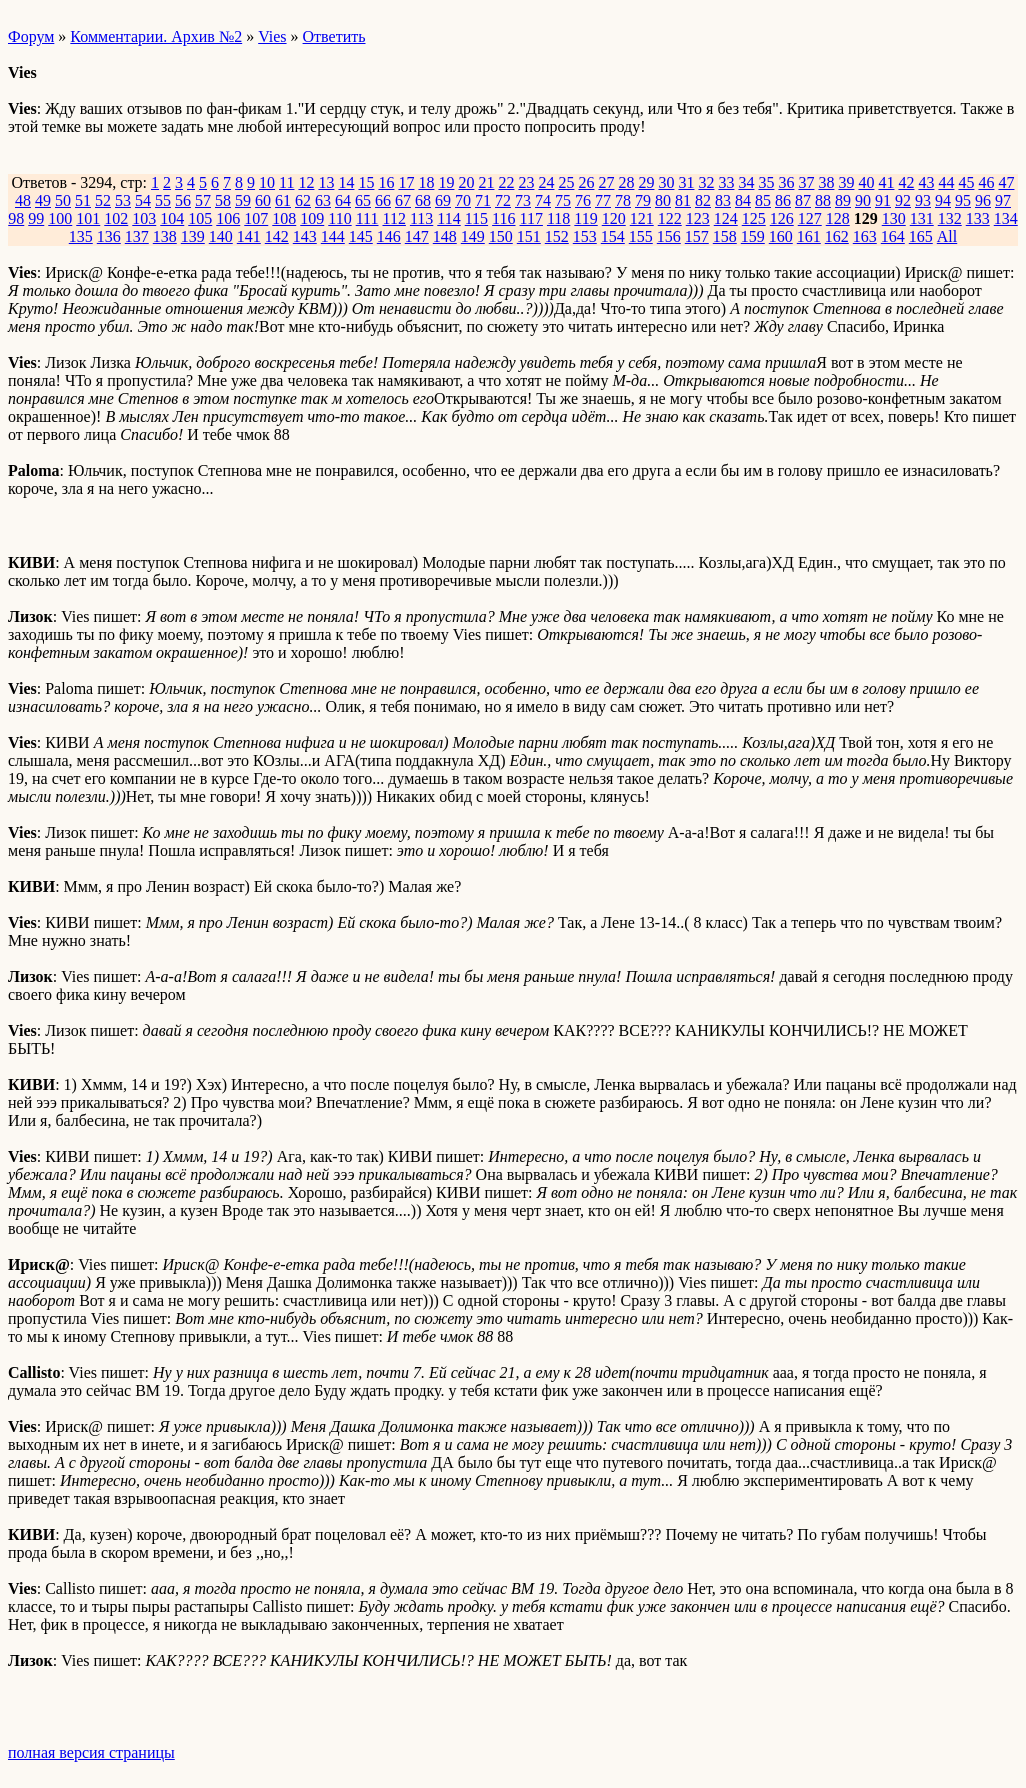 This screenshot has height=1788, width=1026. Describe the element at coordinates (303, 200) in the screenshot. I see `62` at that location.